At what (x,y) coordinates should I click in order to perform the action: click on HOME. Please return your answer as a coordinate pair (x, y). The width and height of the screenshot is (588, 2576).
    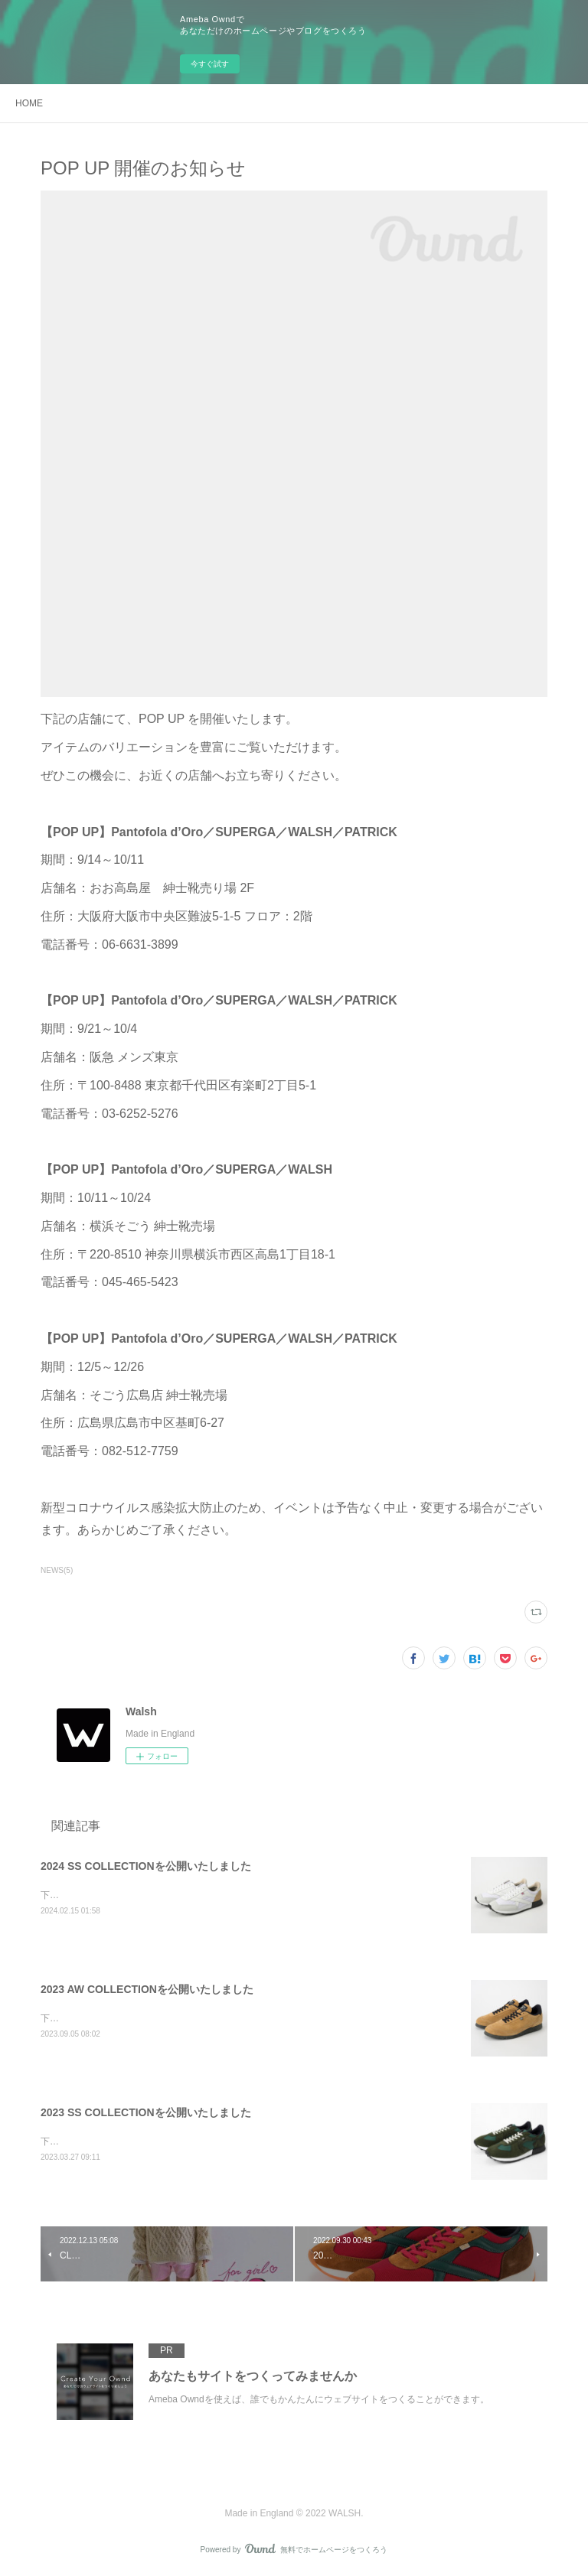
    Looking at the image, I should click on (29, 103).